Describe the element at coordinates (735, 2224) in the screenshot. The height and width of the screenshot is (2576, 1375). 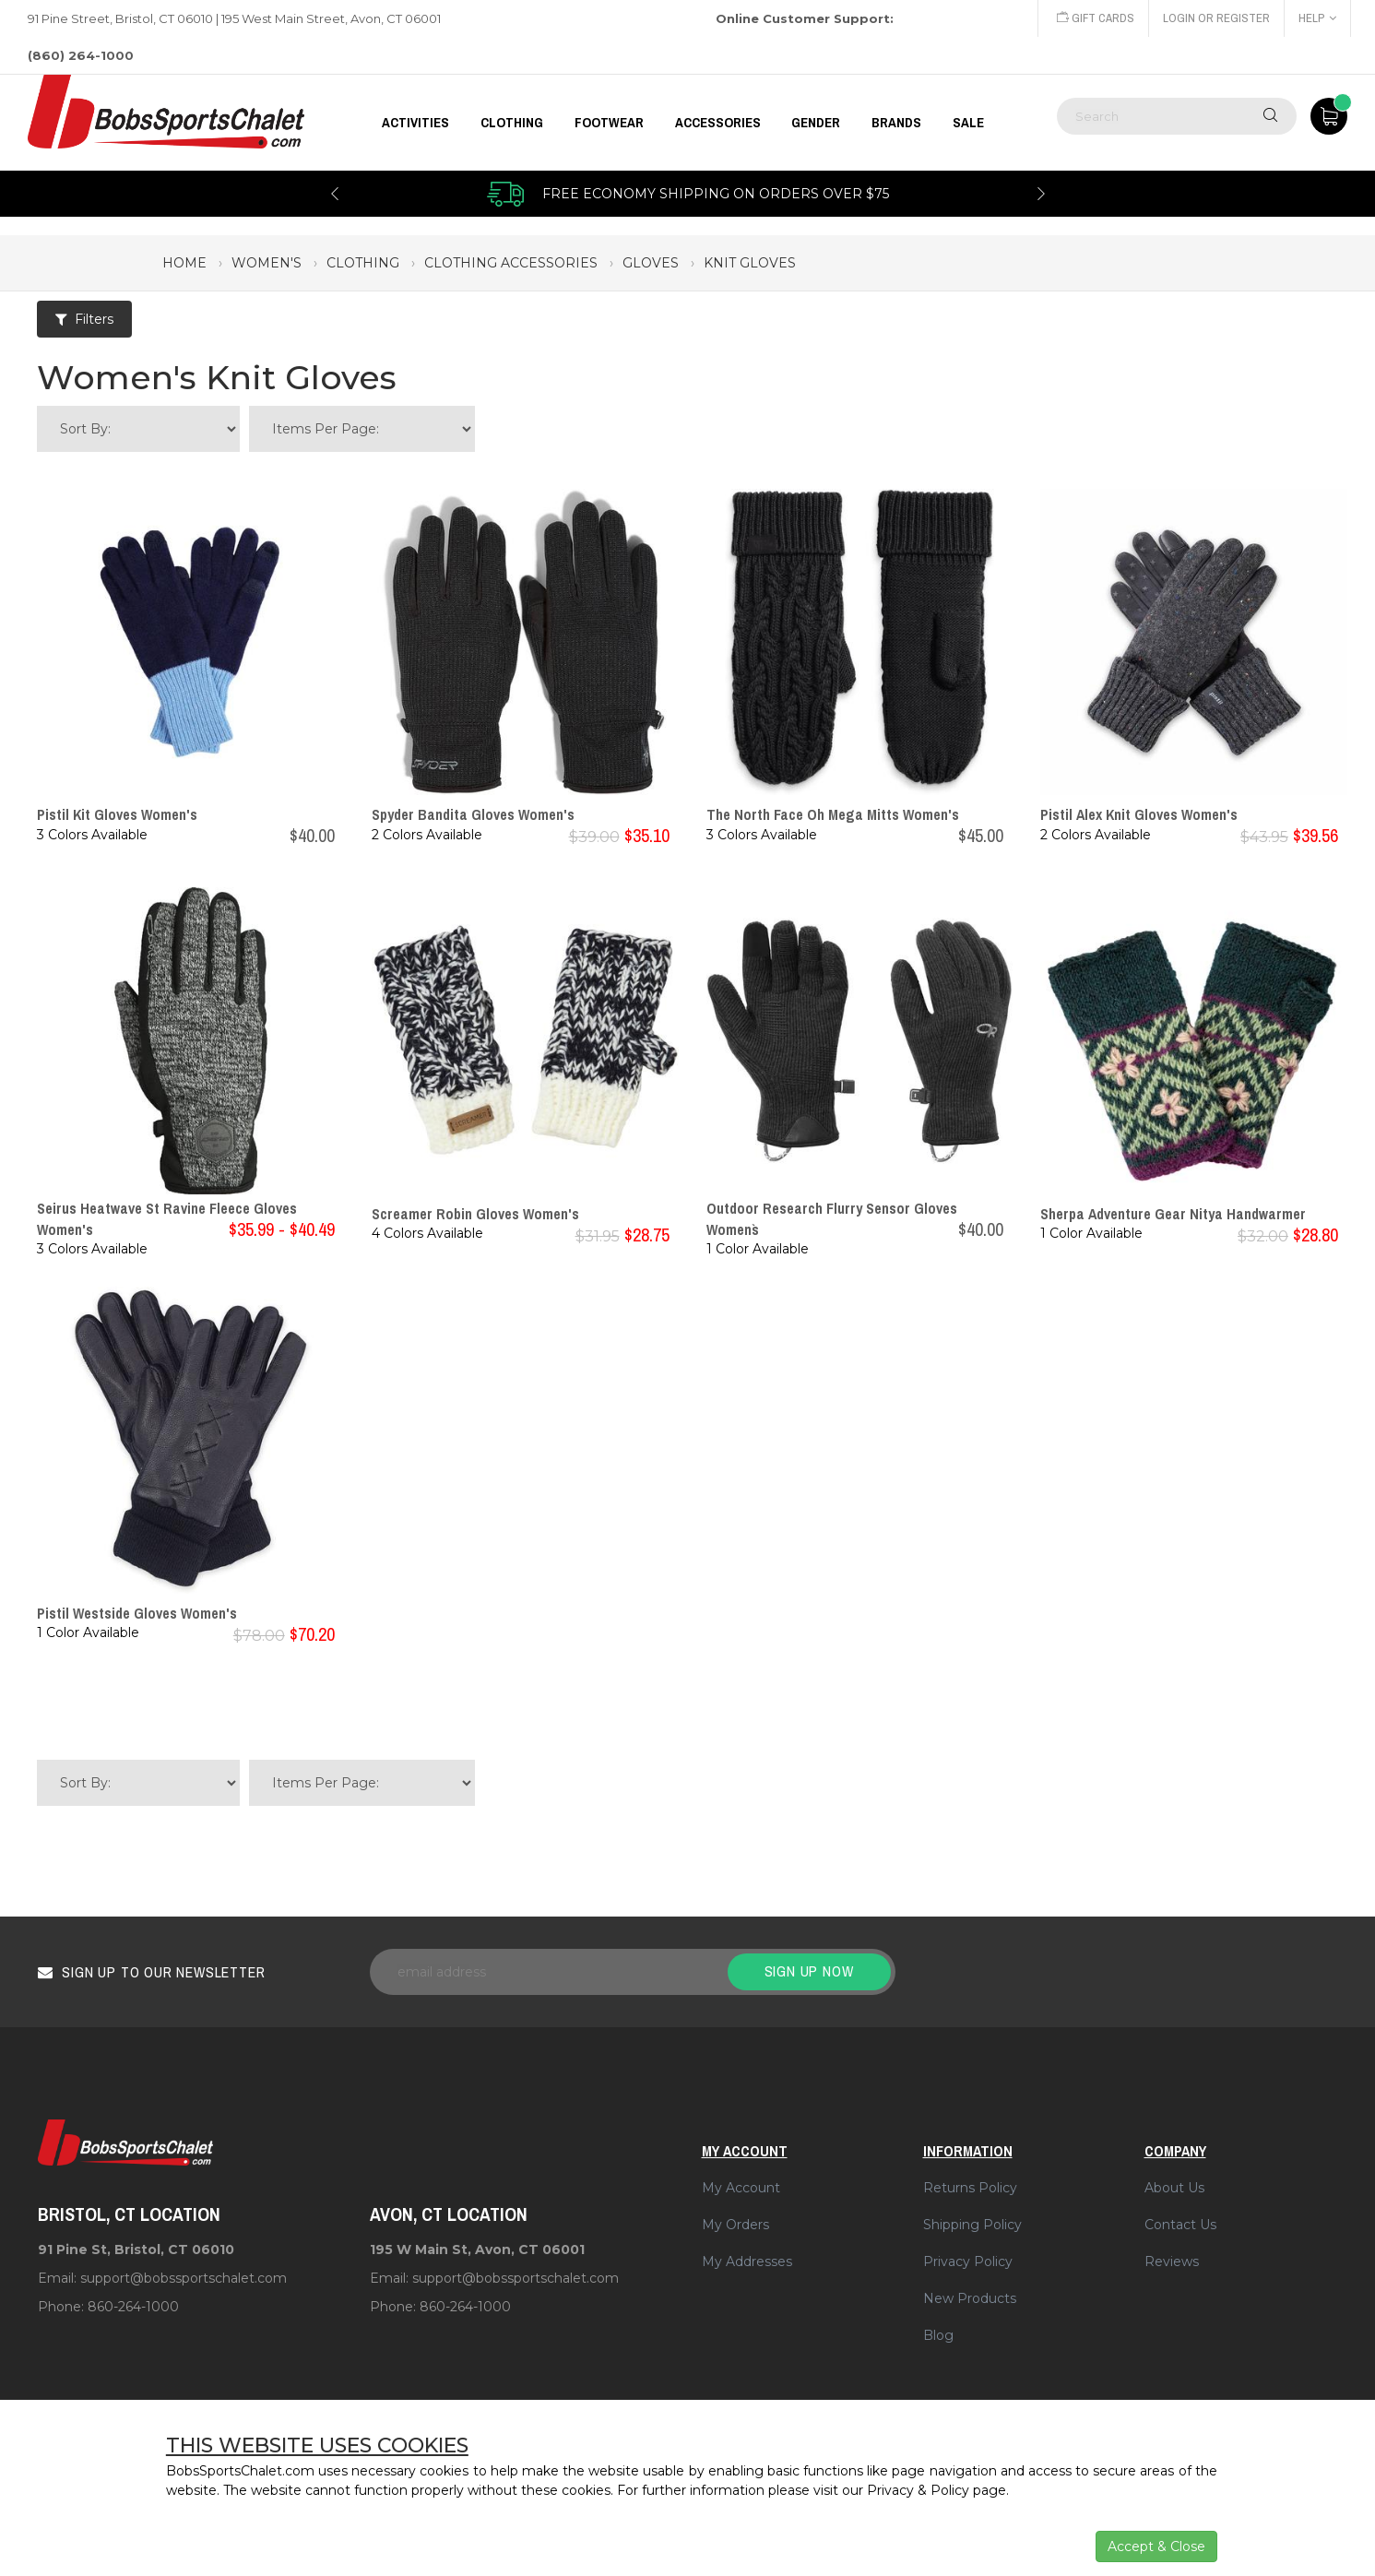
I see `My Orders` at that location.